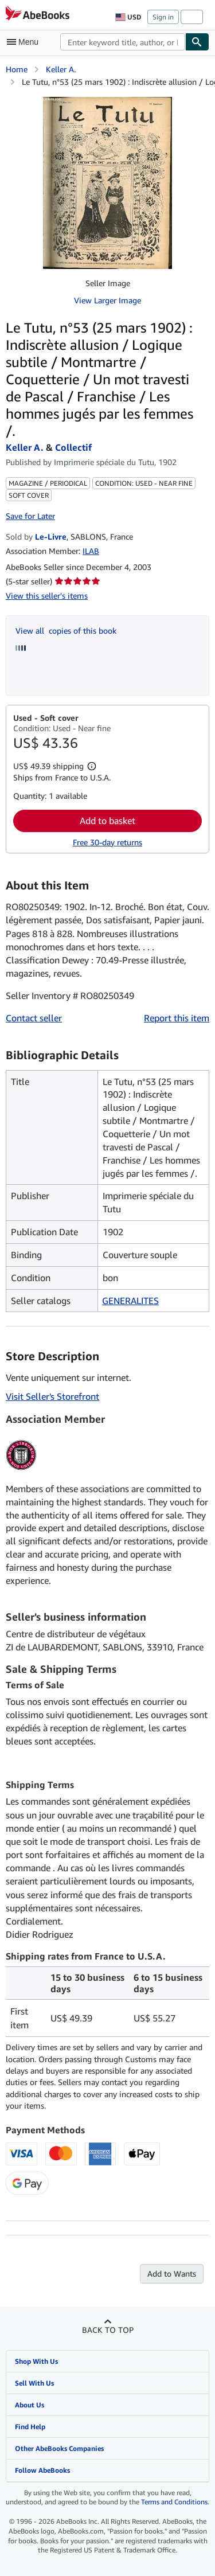  I want to click on View all copies of this book, so click(65, 630).